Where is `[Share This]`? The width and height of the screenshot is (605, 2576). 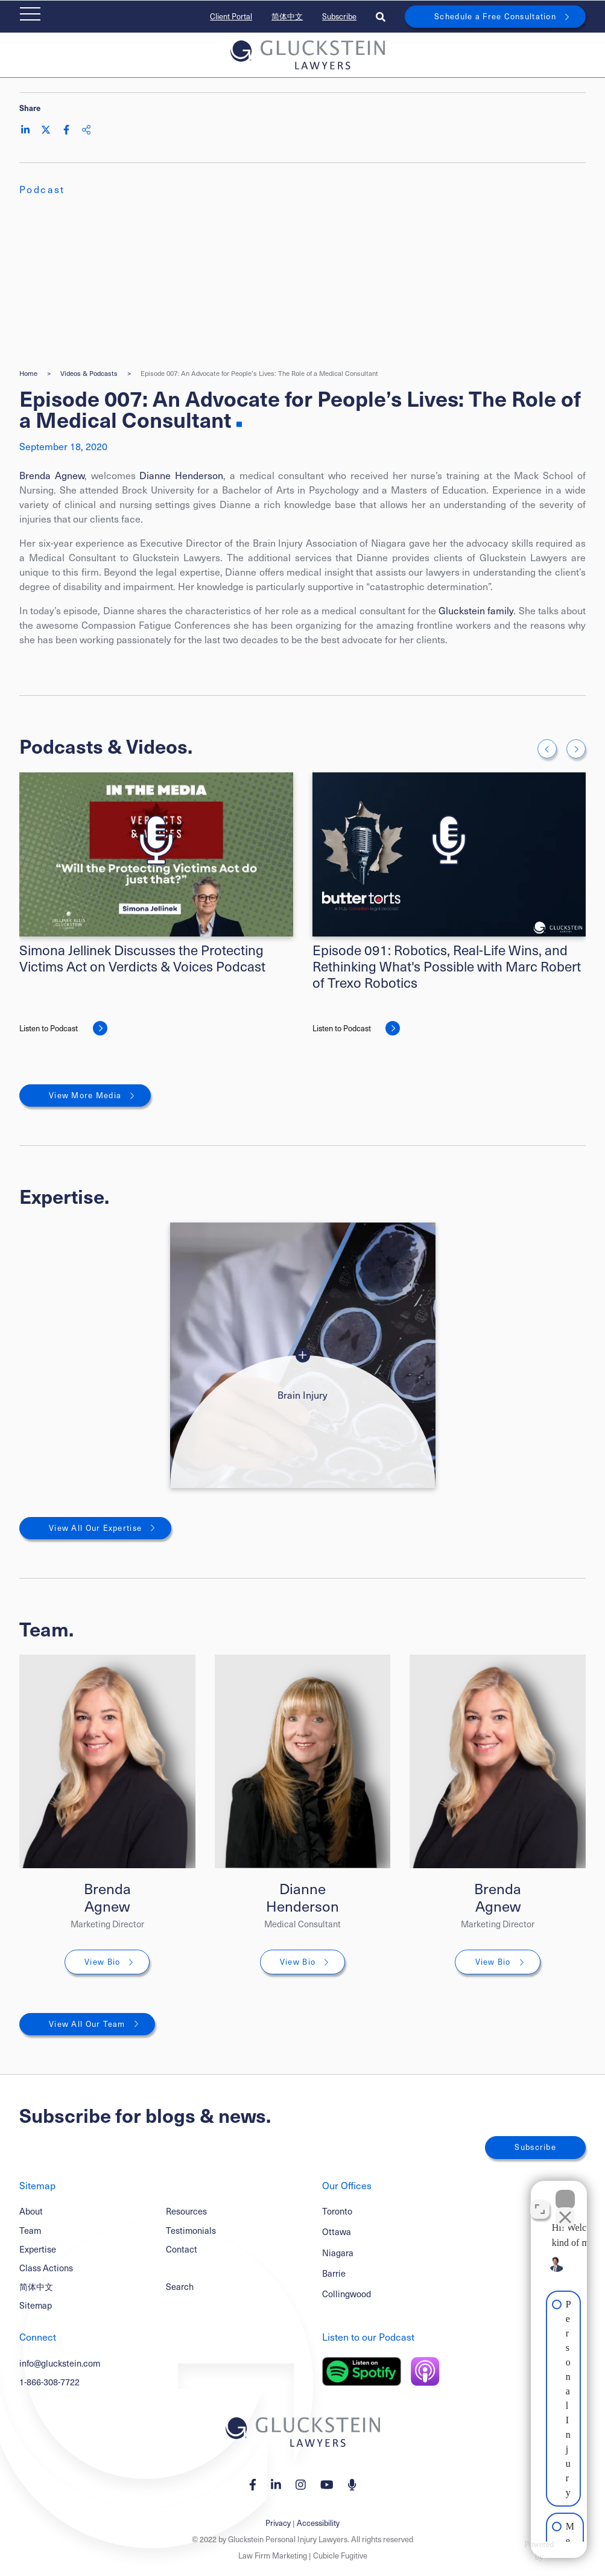
[Share This] is located at coordinates (86, 130).